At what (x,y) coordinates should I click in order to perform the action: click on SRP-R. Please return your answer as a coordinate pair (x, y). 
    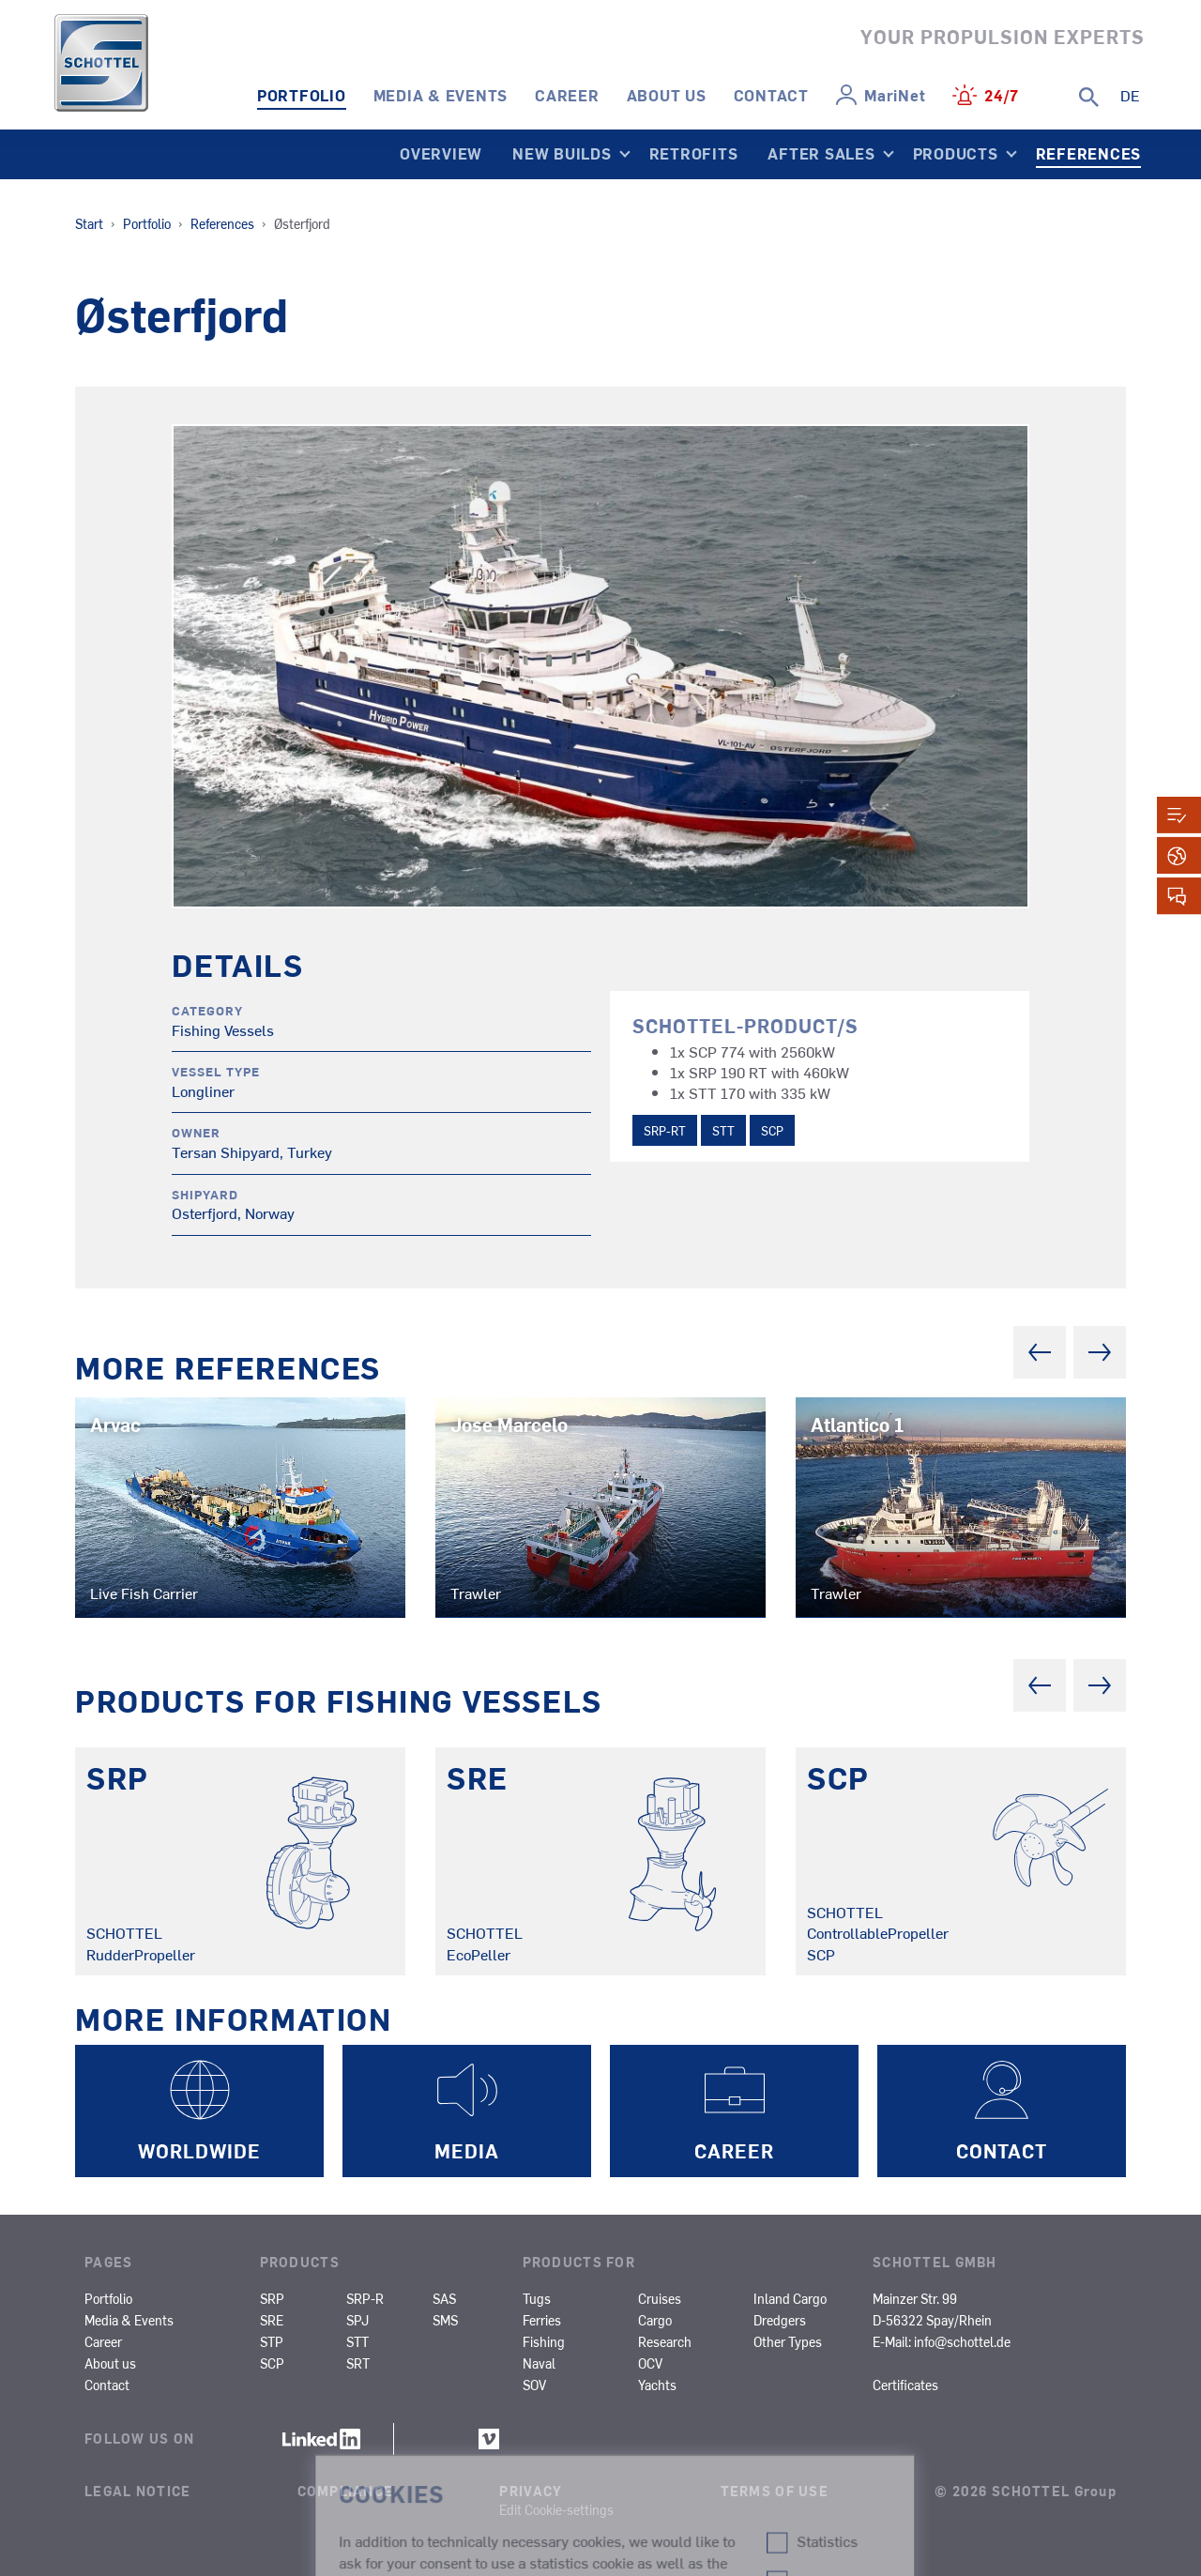
    Looking at the image, I should click on (365, 2298).